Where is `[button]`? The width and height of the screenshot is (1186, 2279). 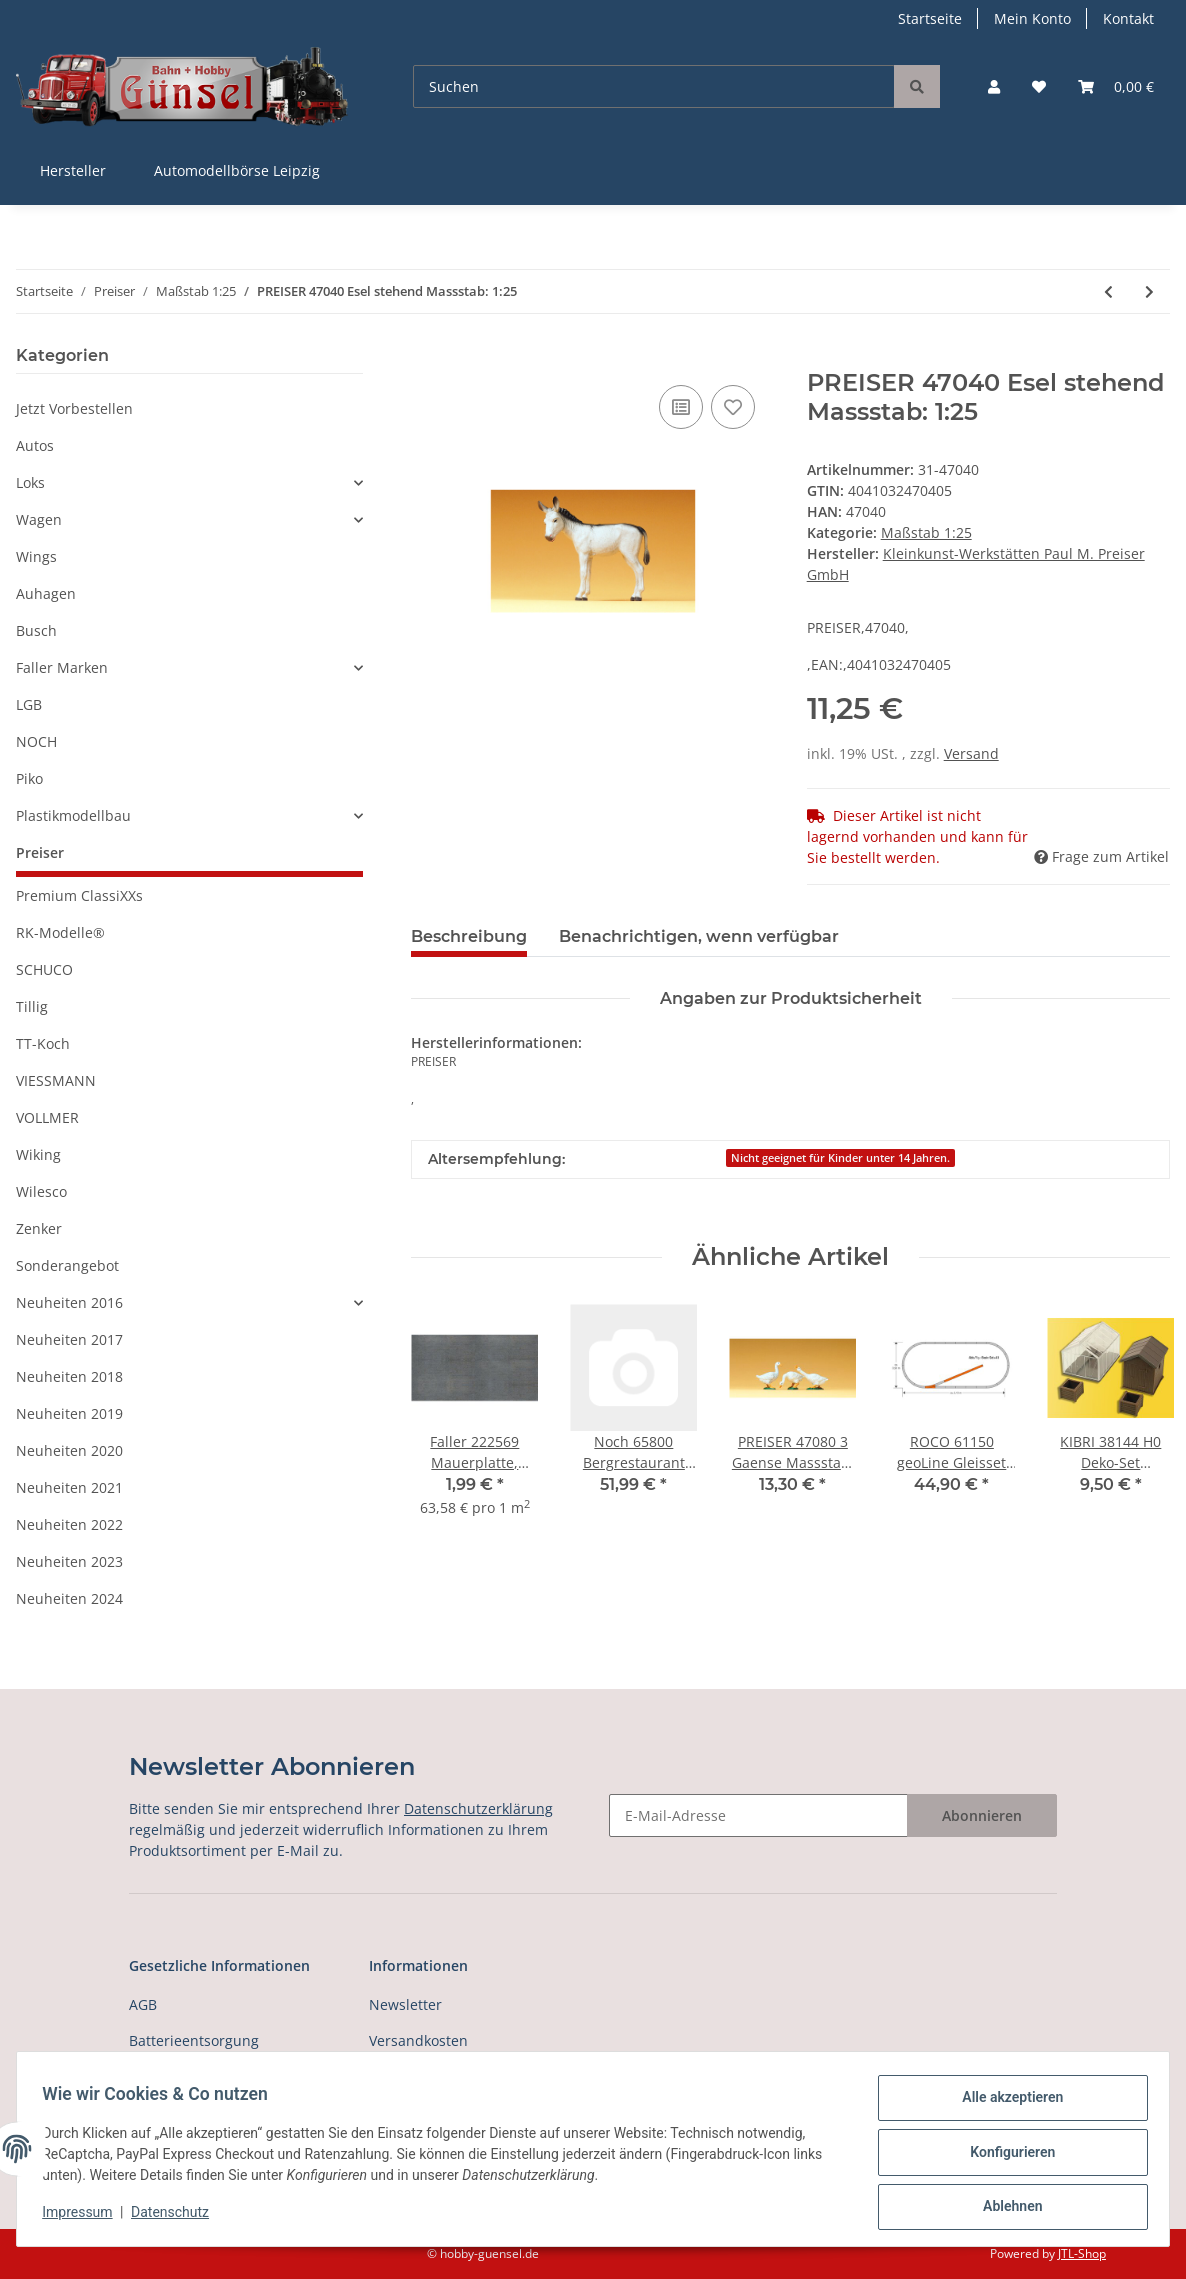 [button] is located at coordinates (994, 86).